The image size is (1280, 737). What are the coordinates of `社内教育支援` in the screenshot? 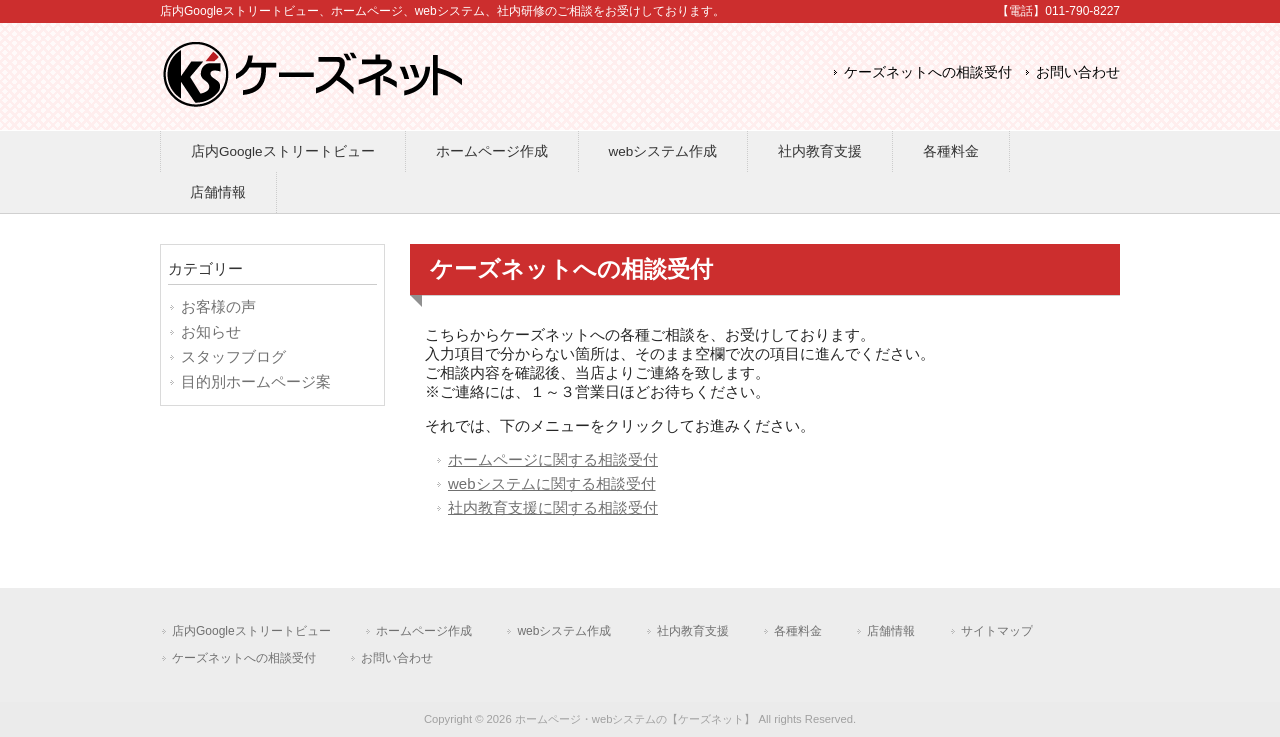 It's located at (693, 631).